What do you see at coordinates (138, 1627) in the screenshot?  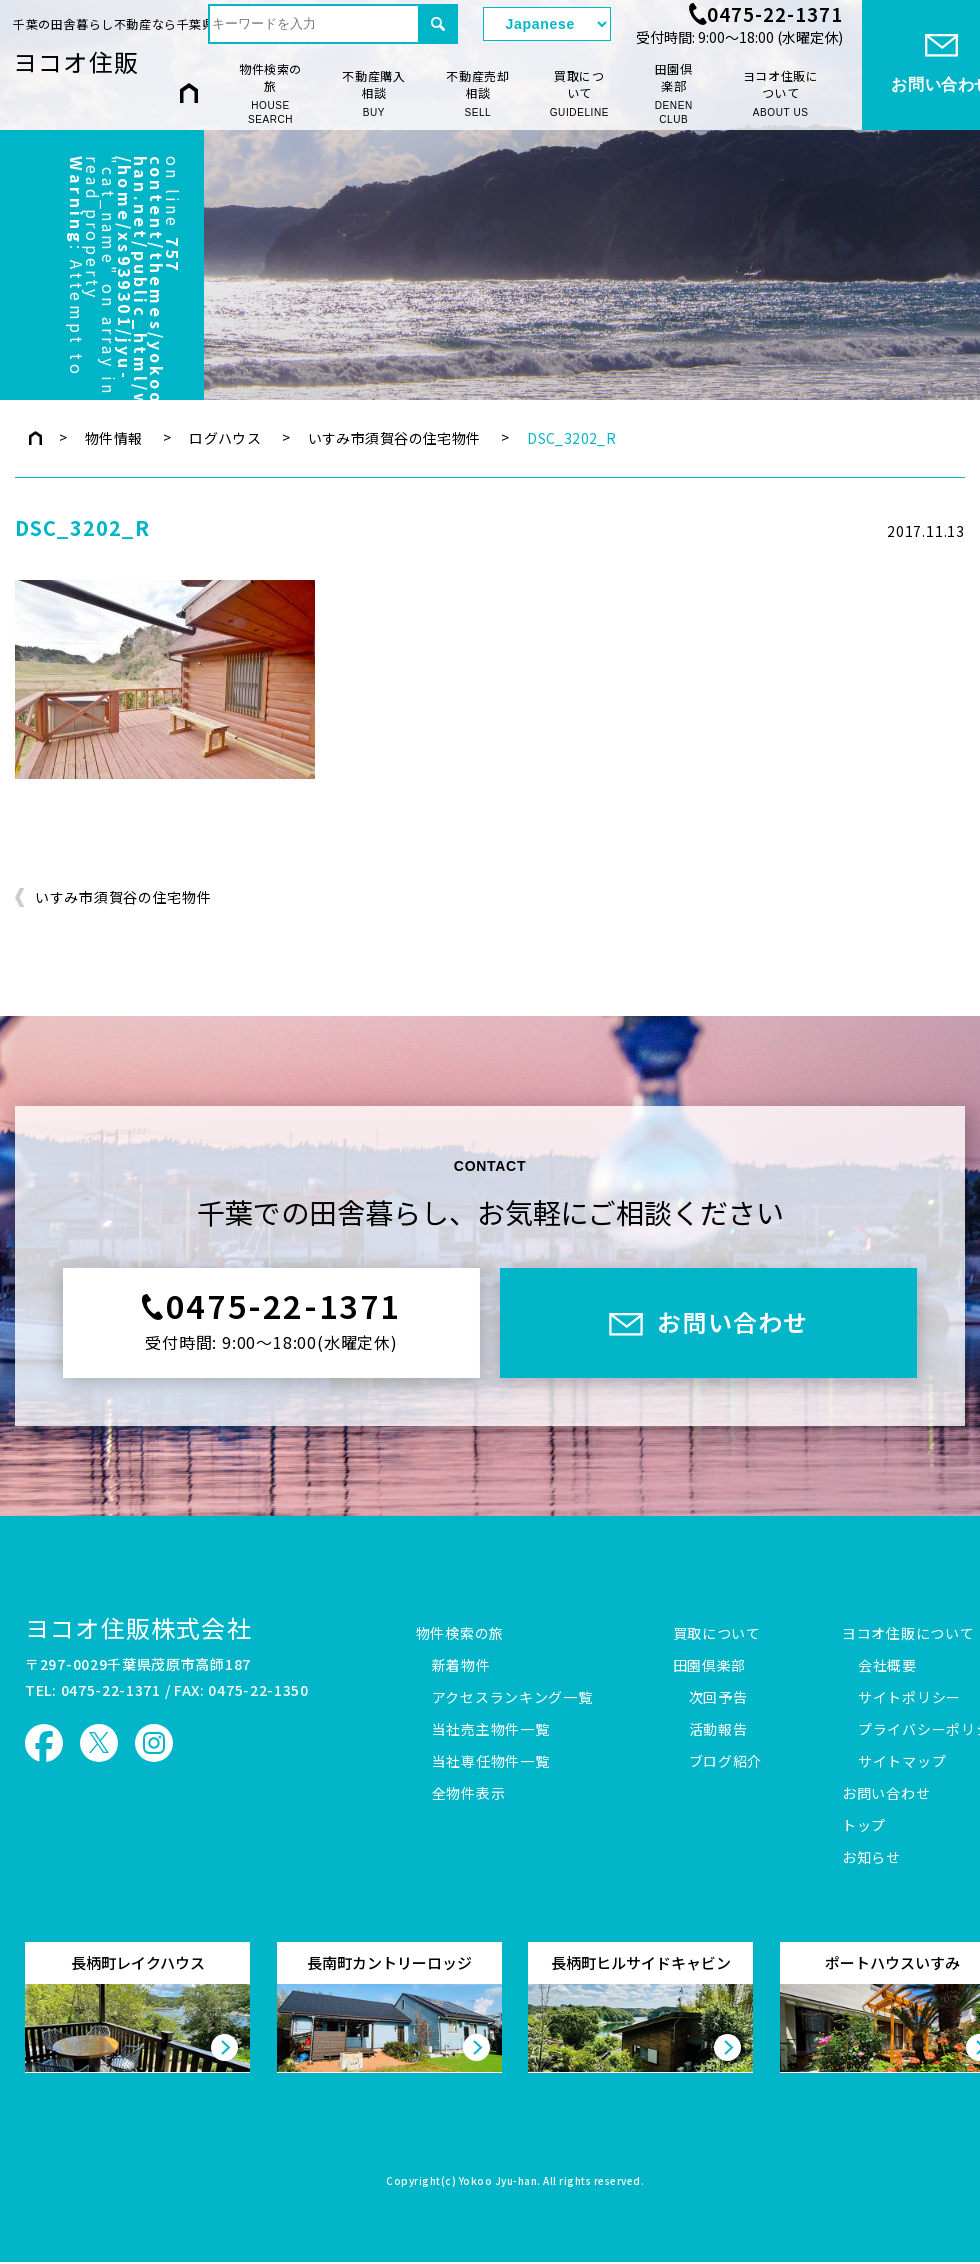 I see `ヨコオ住販株式会社` at bounding box center [138, 1627].